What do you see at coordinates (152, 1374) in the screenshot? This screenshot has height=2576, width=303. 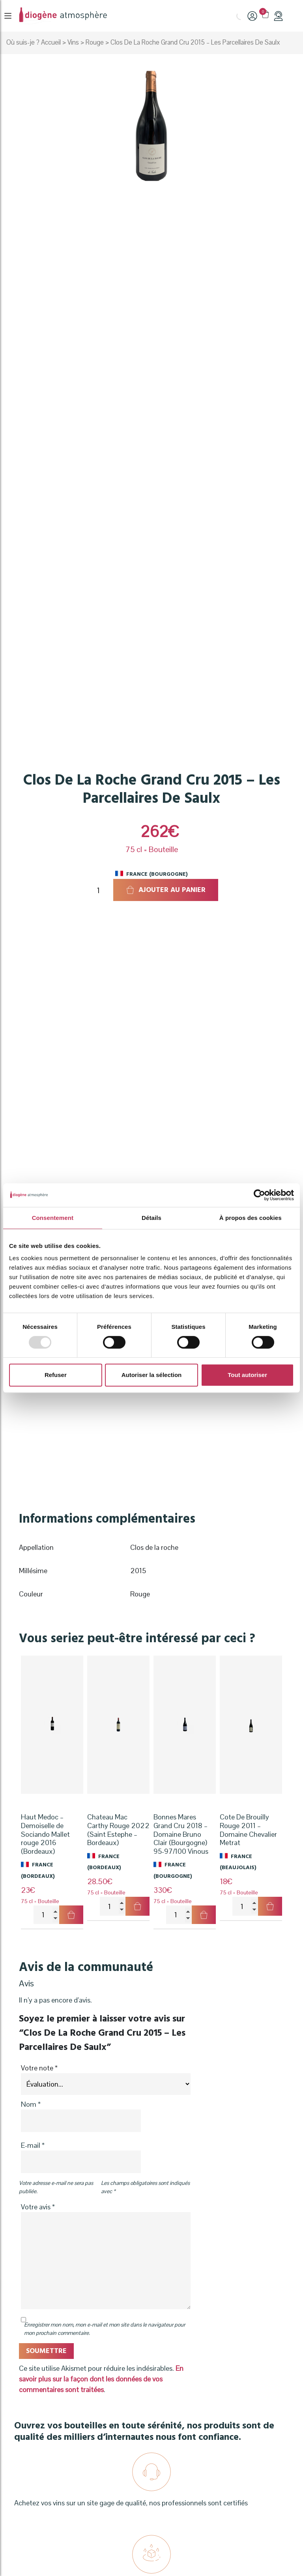 I see `Autoriser la sélection` at bounding box center [152, 1374].